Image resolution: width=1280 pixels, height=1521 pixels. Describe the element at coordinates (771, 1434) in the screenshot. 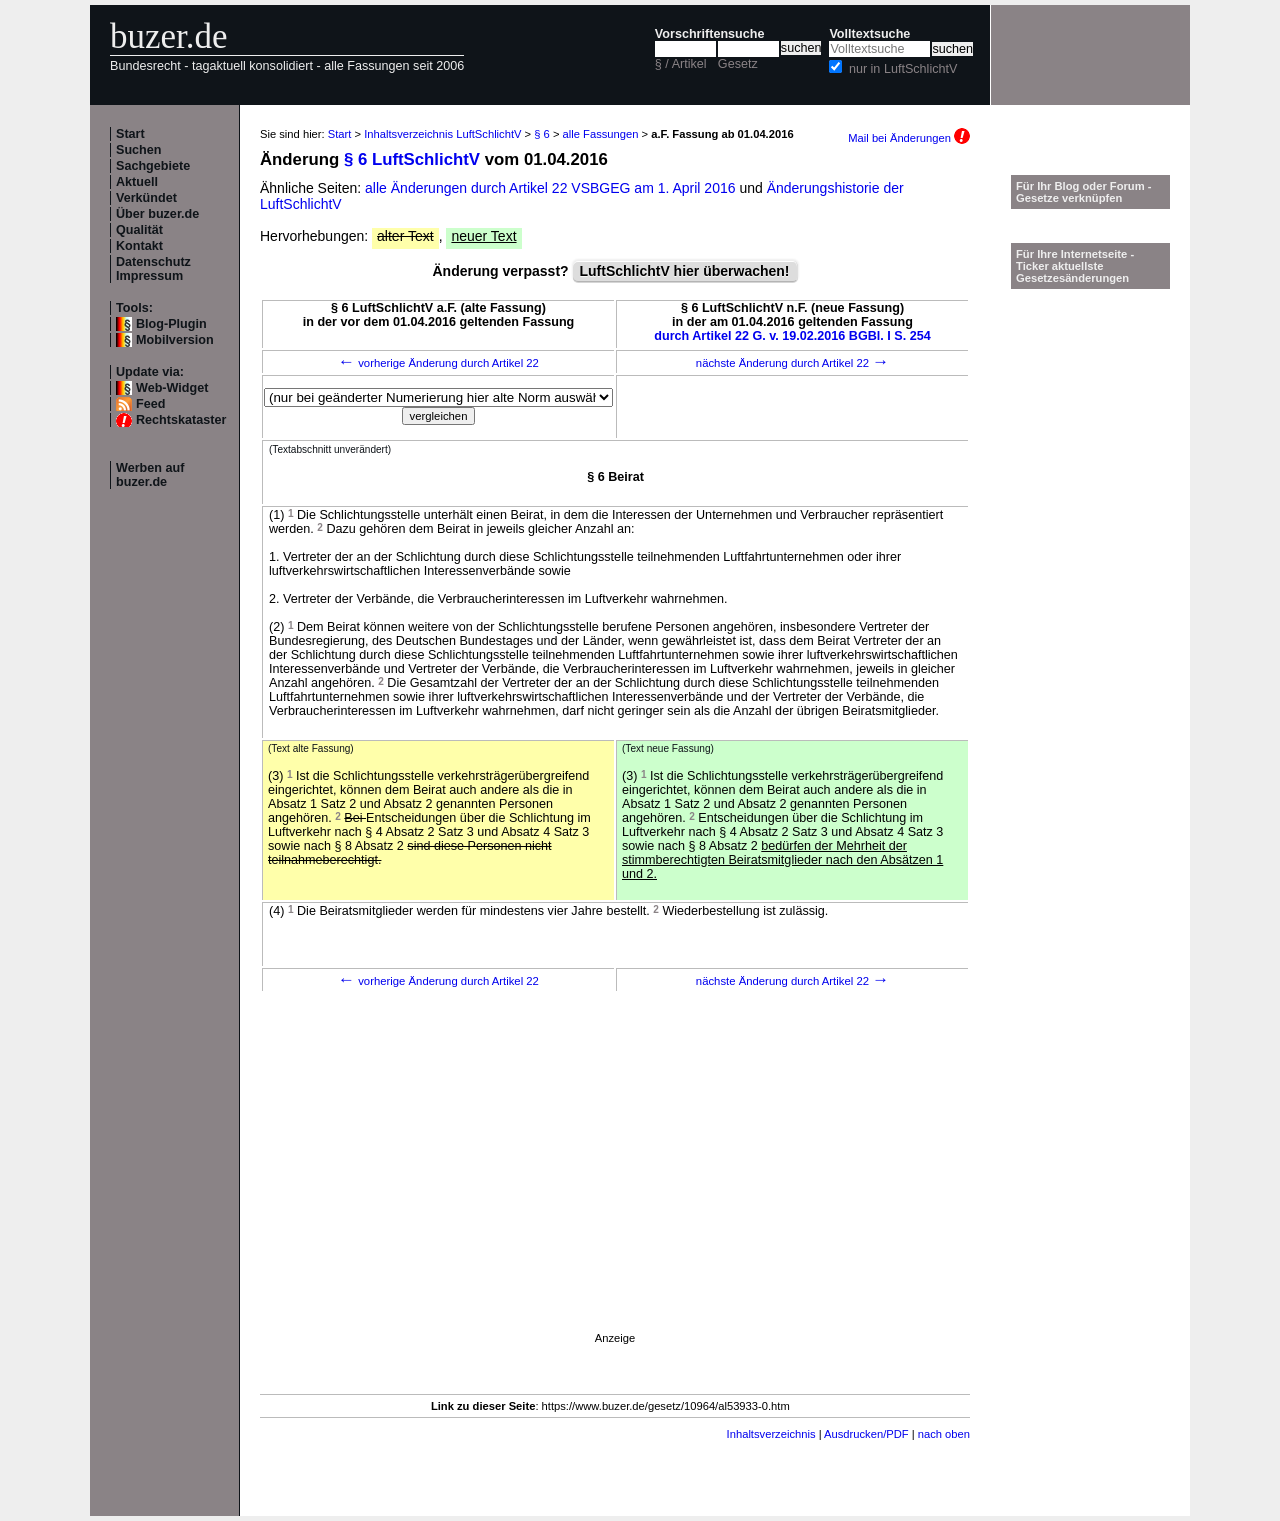

I see `Inhaltsverzeichnis` at that location.